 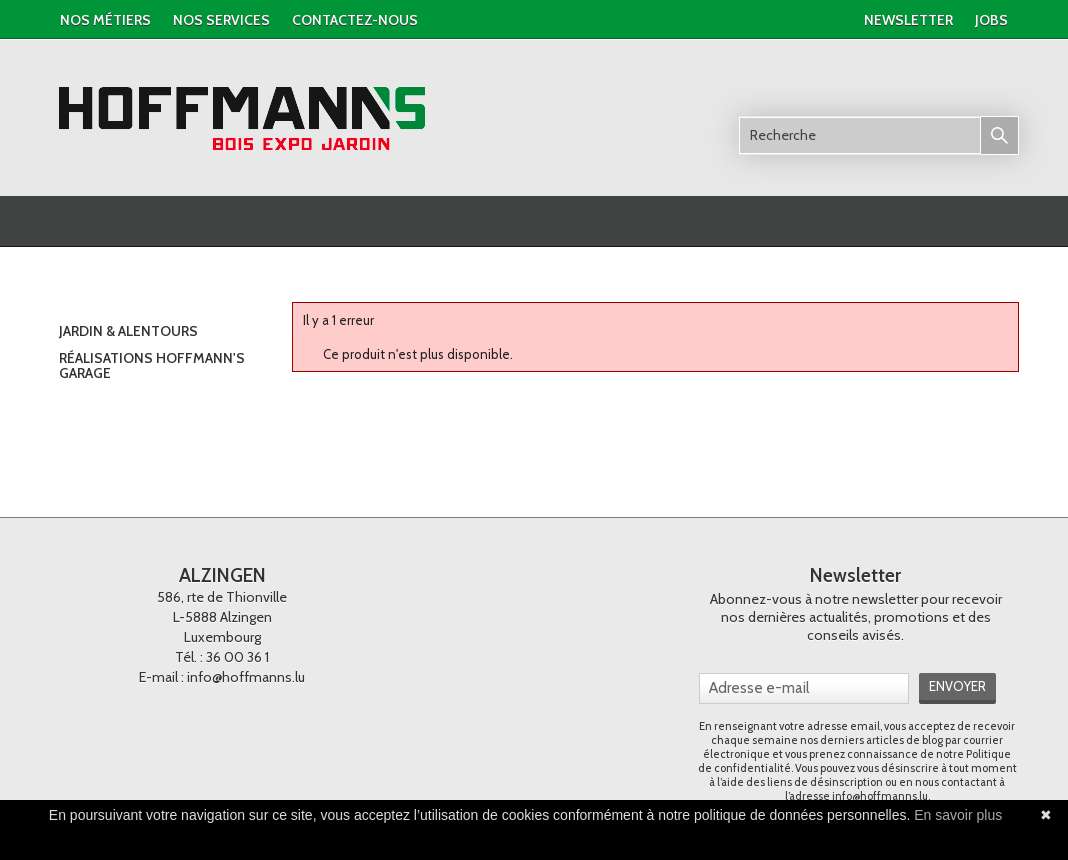 What do you see at coordinates (908, 20) in the screenshot?
I see `newsletter` at bounding box center [908, 20].